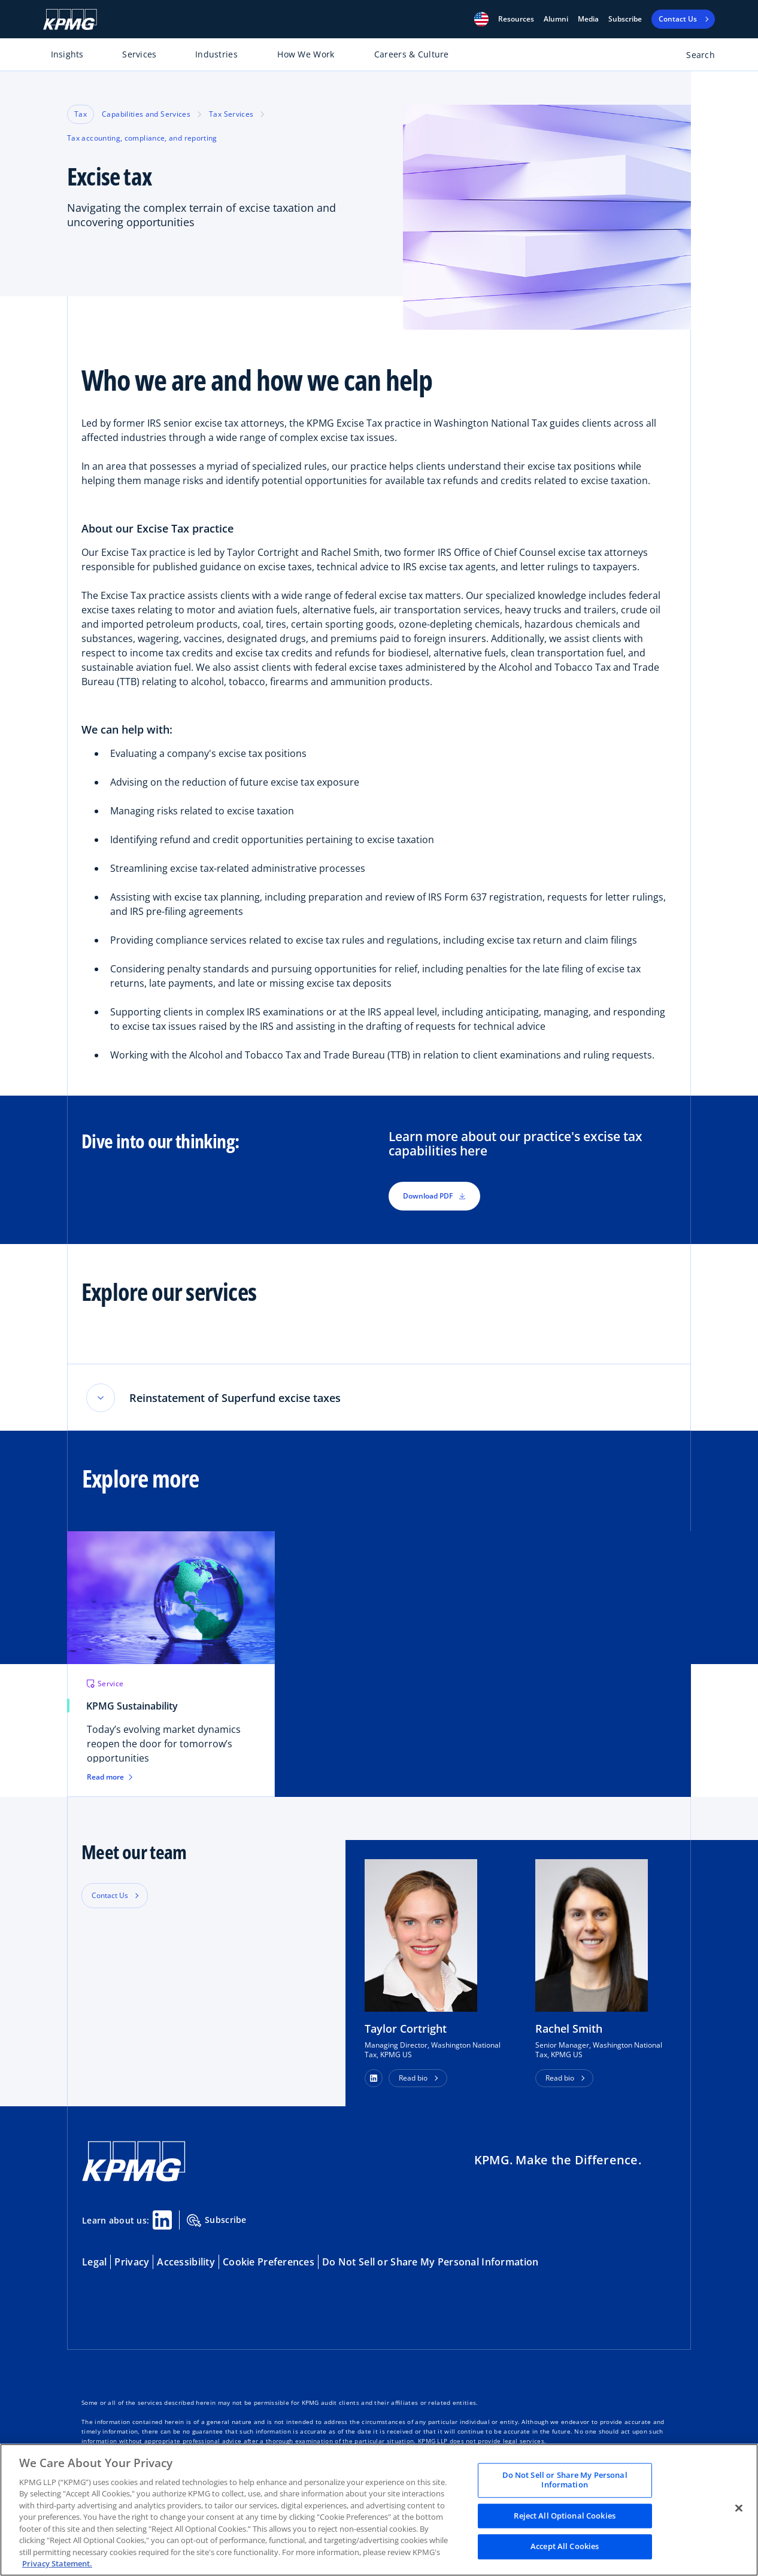  Describe the element at coordinates (162, 2221) in the screenshot. I see `[Linkedin Share]` at that location.